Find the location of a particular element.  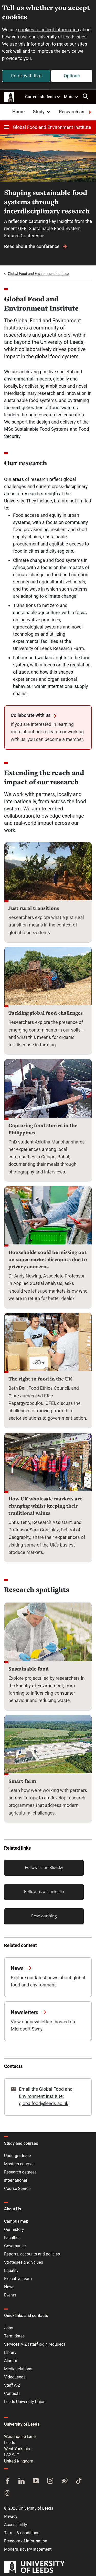

[Weibo] is located at coordinates (64, 2481).